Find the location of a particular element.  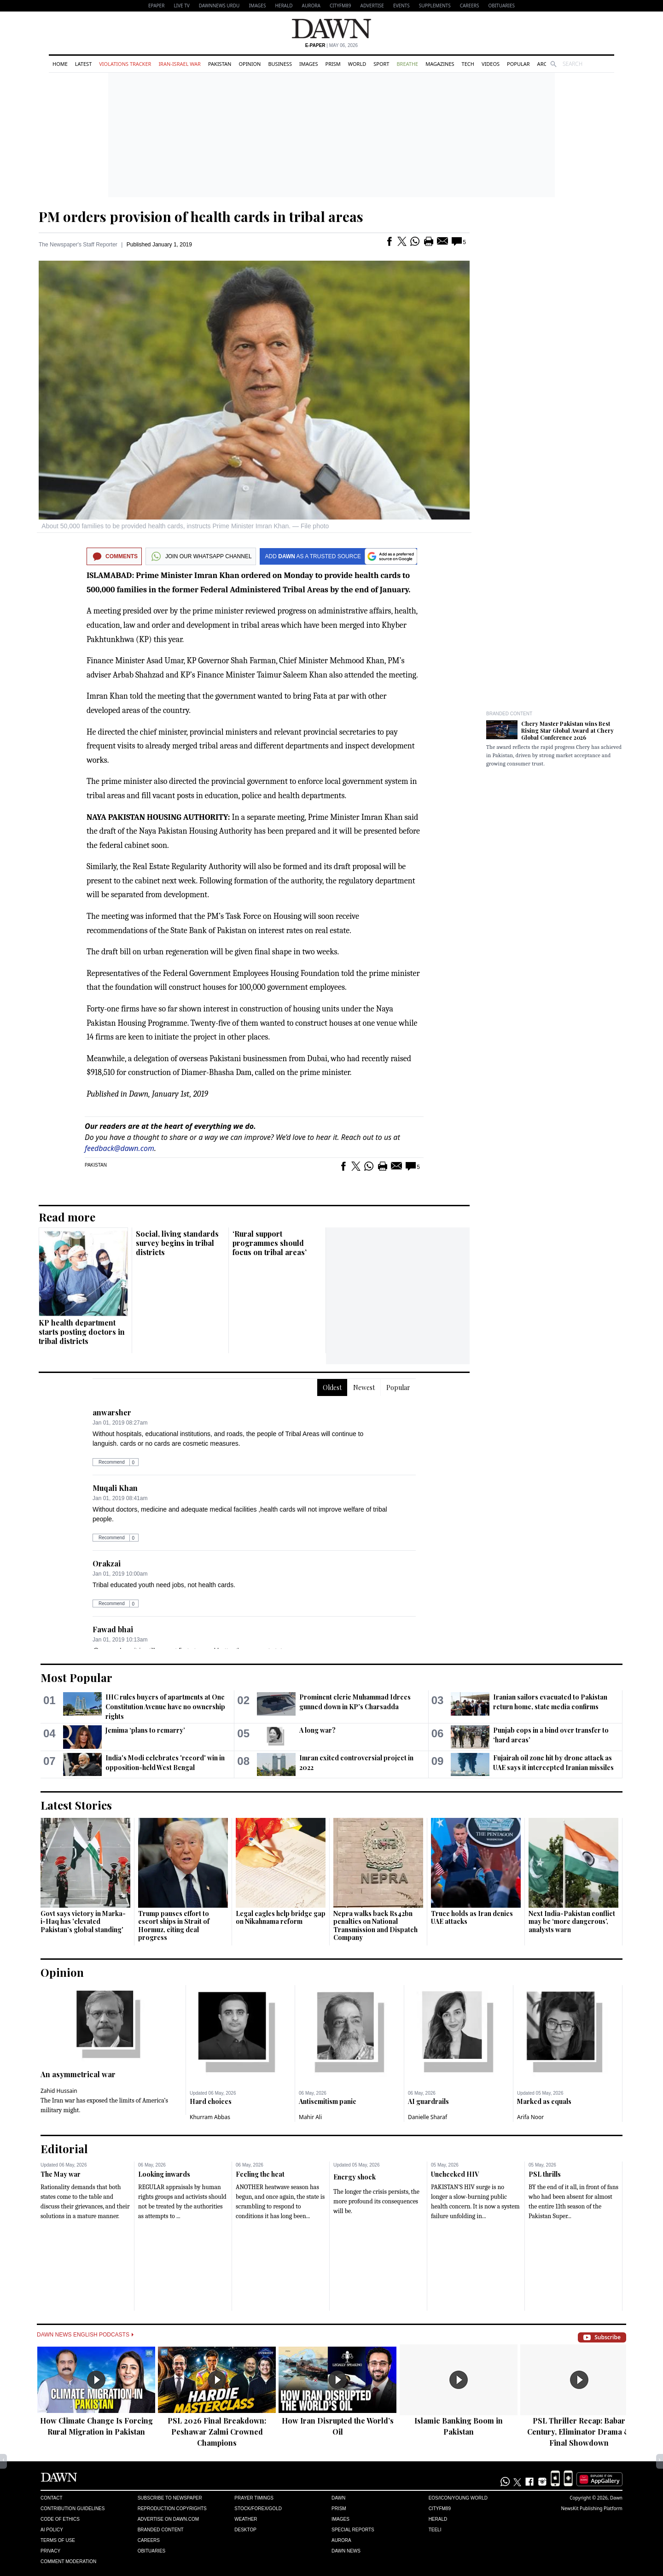

feedback@dawn.com is located at coordinates (119, 1148).